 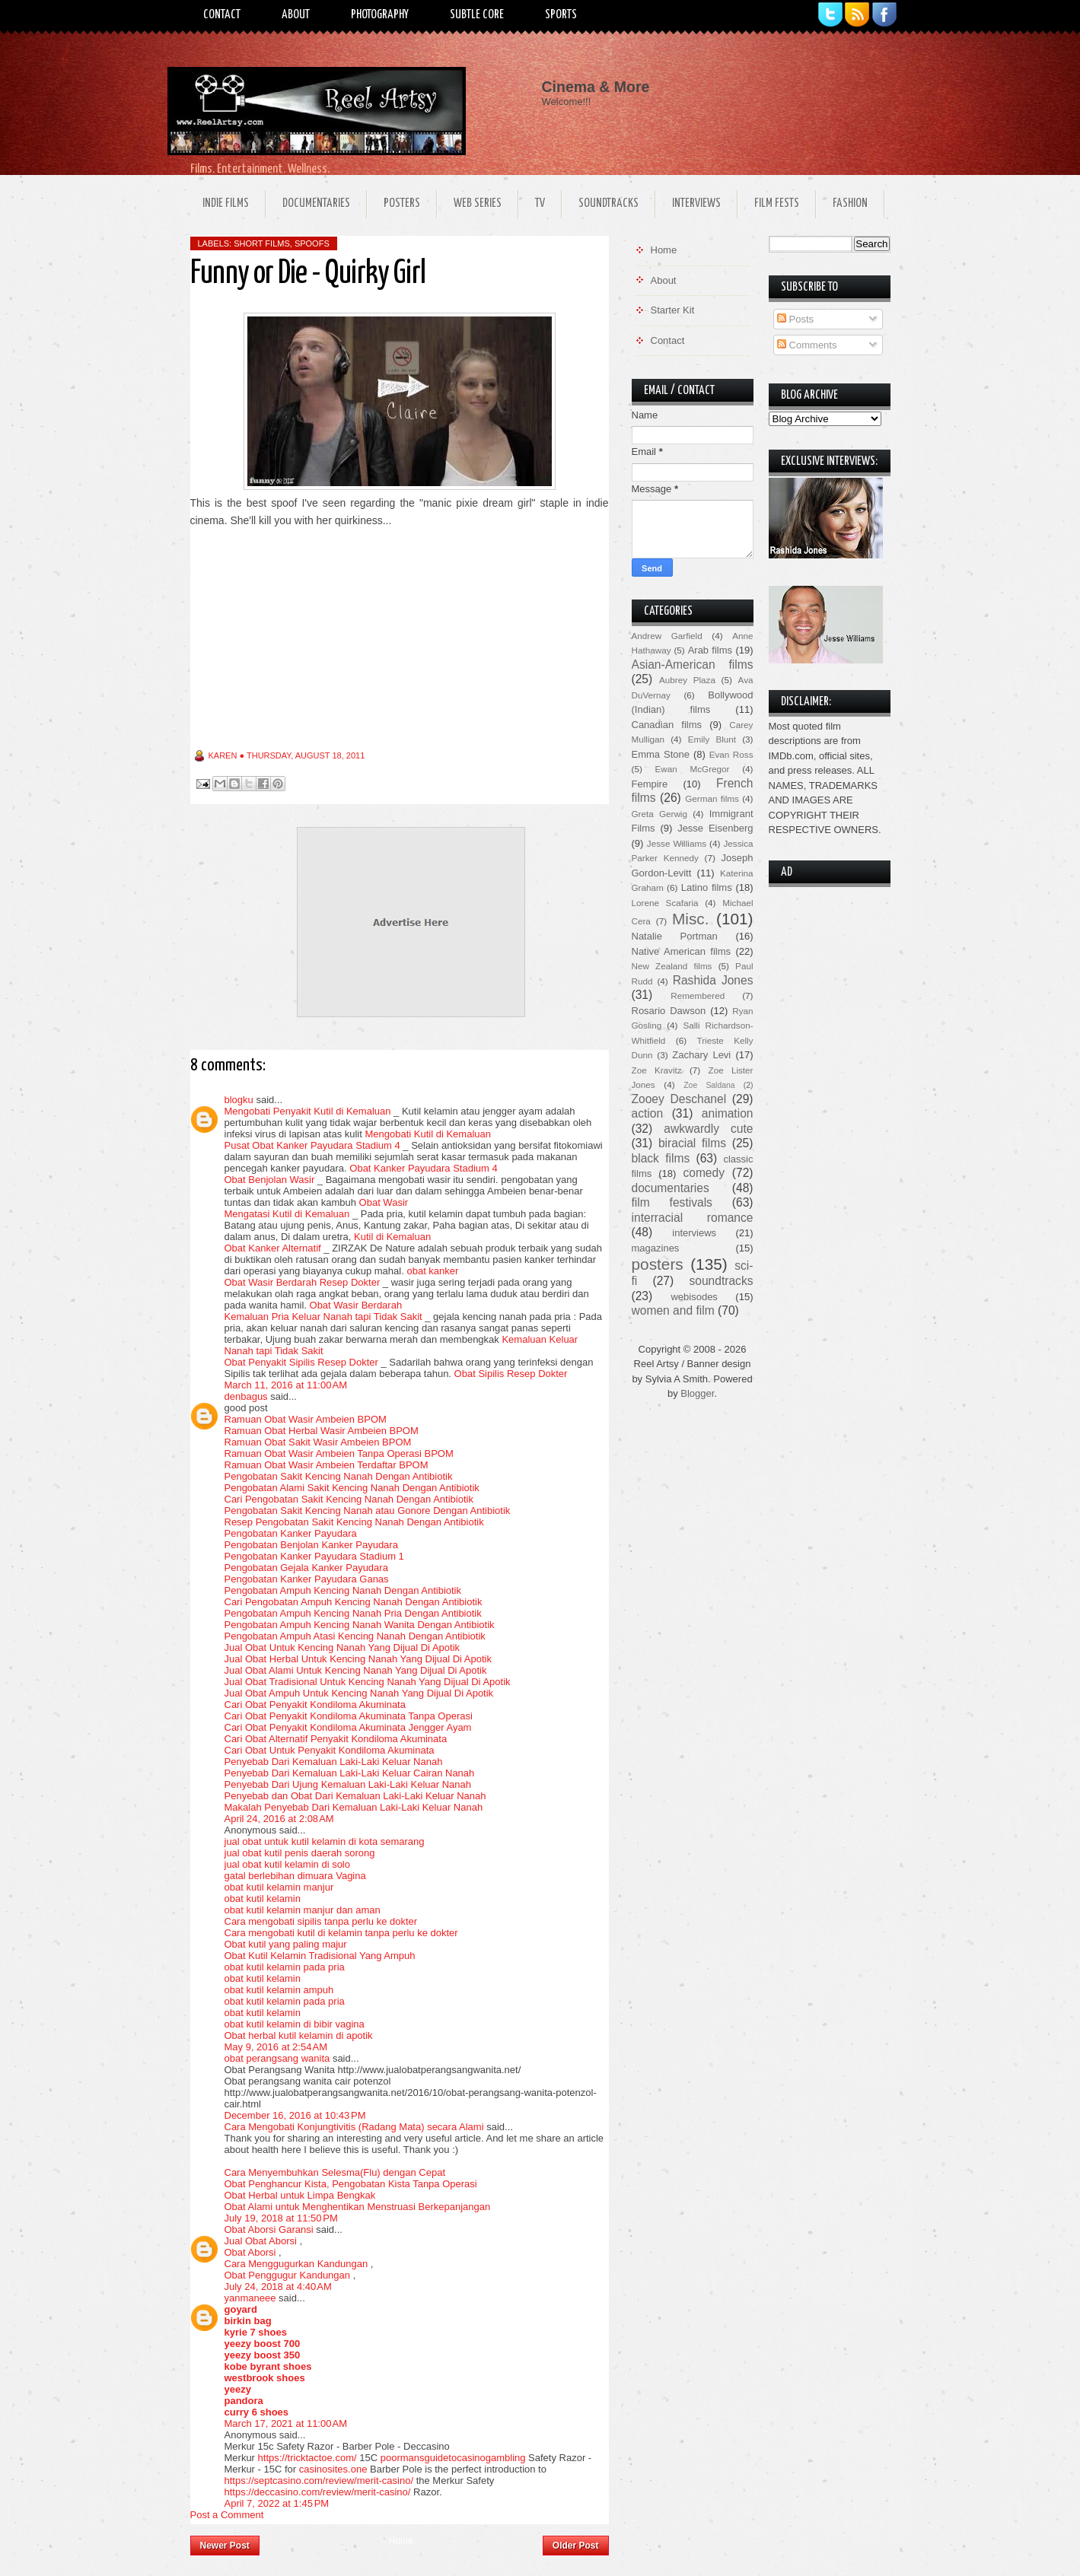 What do you see at coordinates (806, 345) in the screenshot?
I see `Comments` at bounding box center [806, 345].